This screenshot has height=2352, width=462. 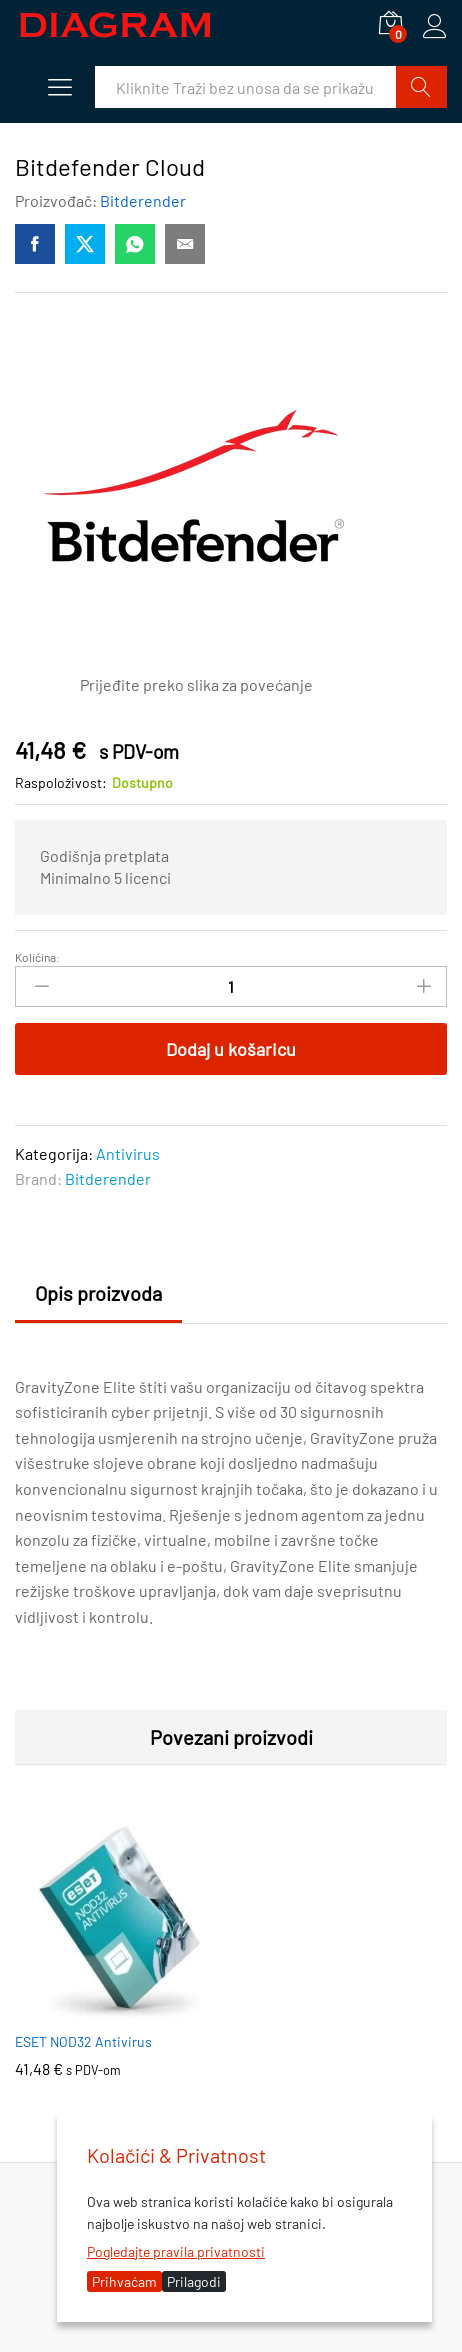 What do you see at coordinates (231, 1049) in the screenshot?
I see `Dodaj u košaricu` at bounding box center [231, 1049].